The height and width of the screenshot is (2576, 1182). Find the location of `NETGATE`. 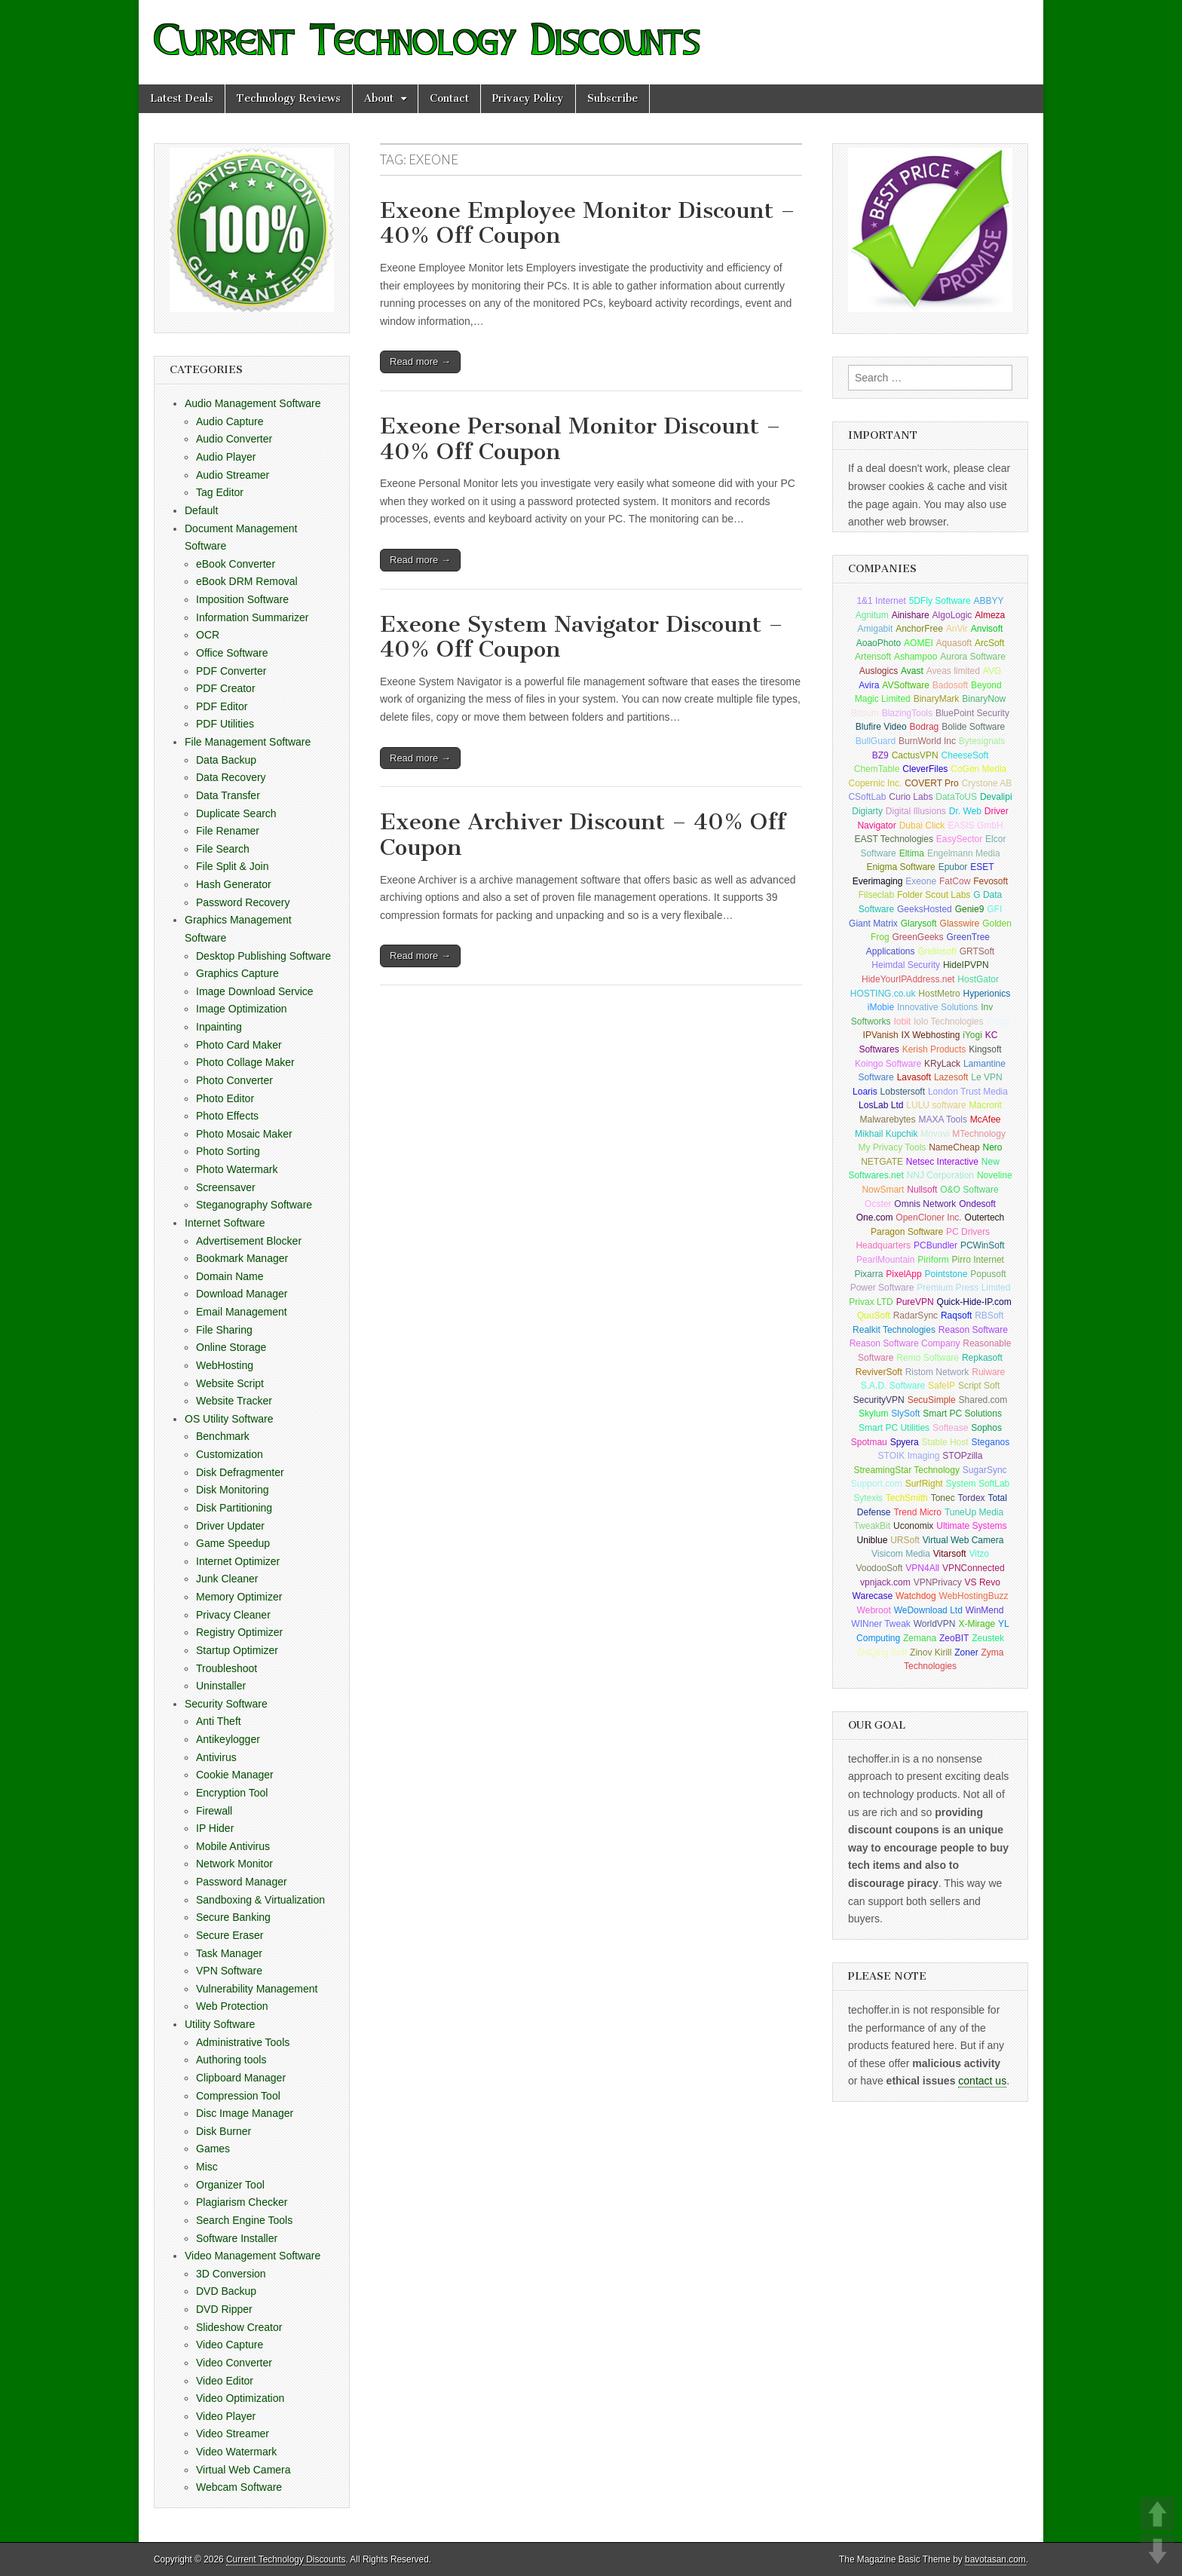

NETGATE is located at coordinates (882, 1161).